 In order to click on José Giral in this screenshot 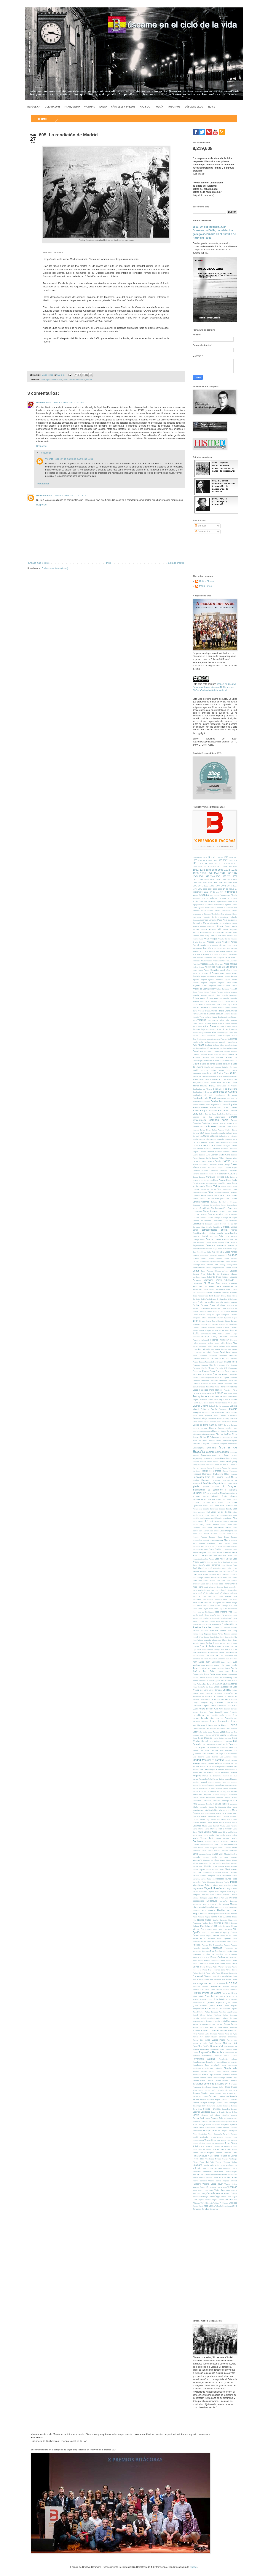, I will do `click(220, 1581)`.